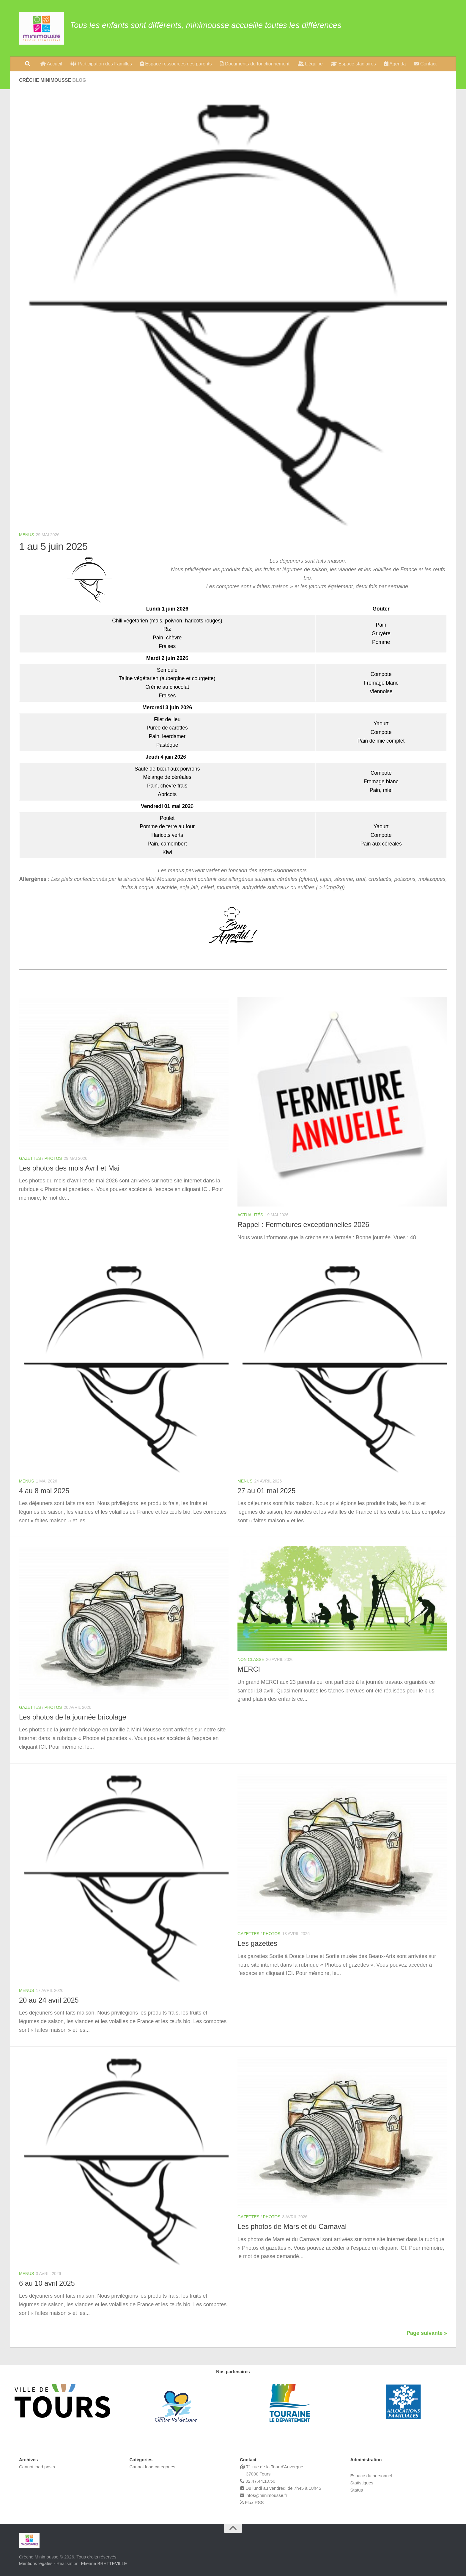 The width and height of the screenshot is (466, 2576). Describe the element at coordinates (44, 1491) in the screenshot. I see `4 au 8 mai 2025` at that location.